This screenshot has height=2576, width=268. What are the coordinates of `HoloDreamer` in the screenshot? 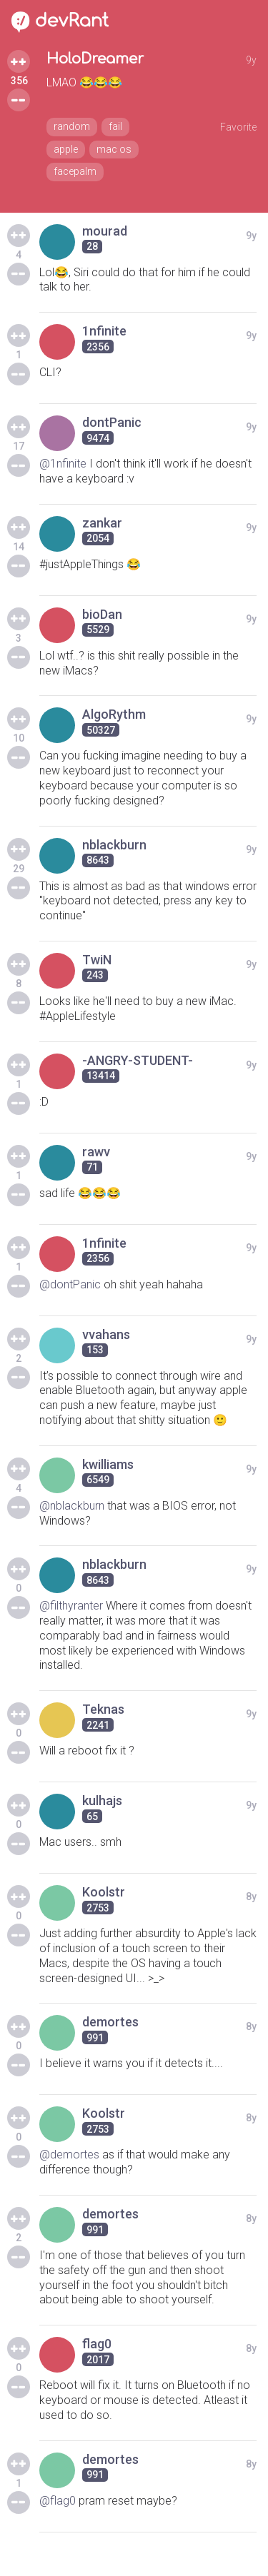 It's located at (95, 59).